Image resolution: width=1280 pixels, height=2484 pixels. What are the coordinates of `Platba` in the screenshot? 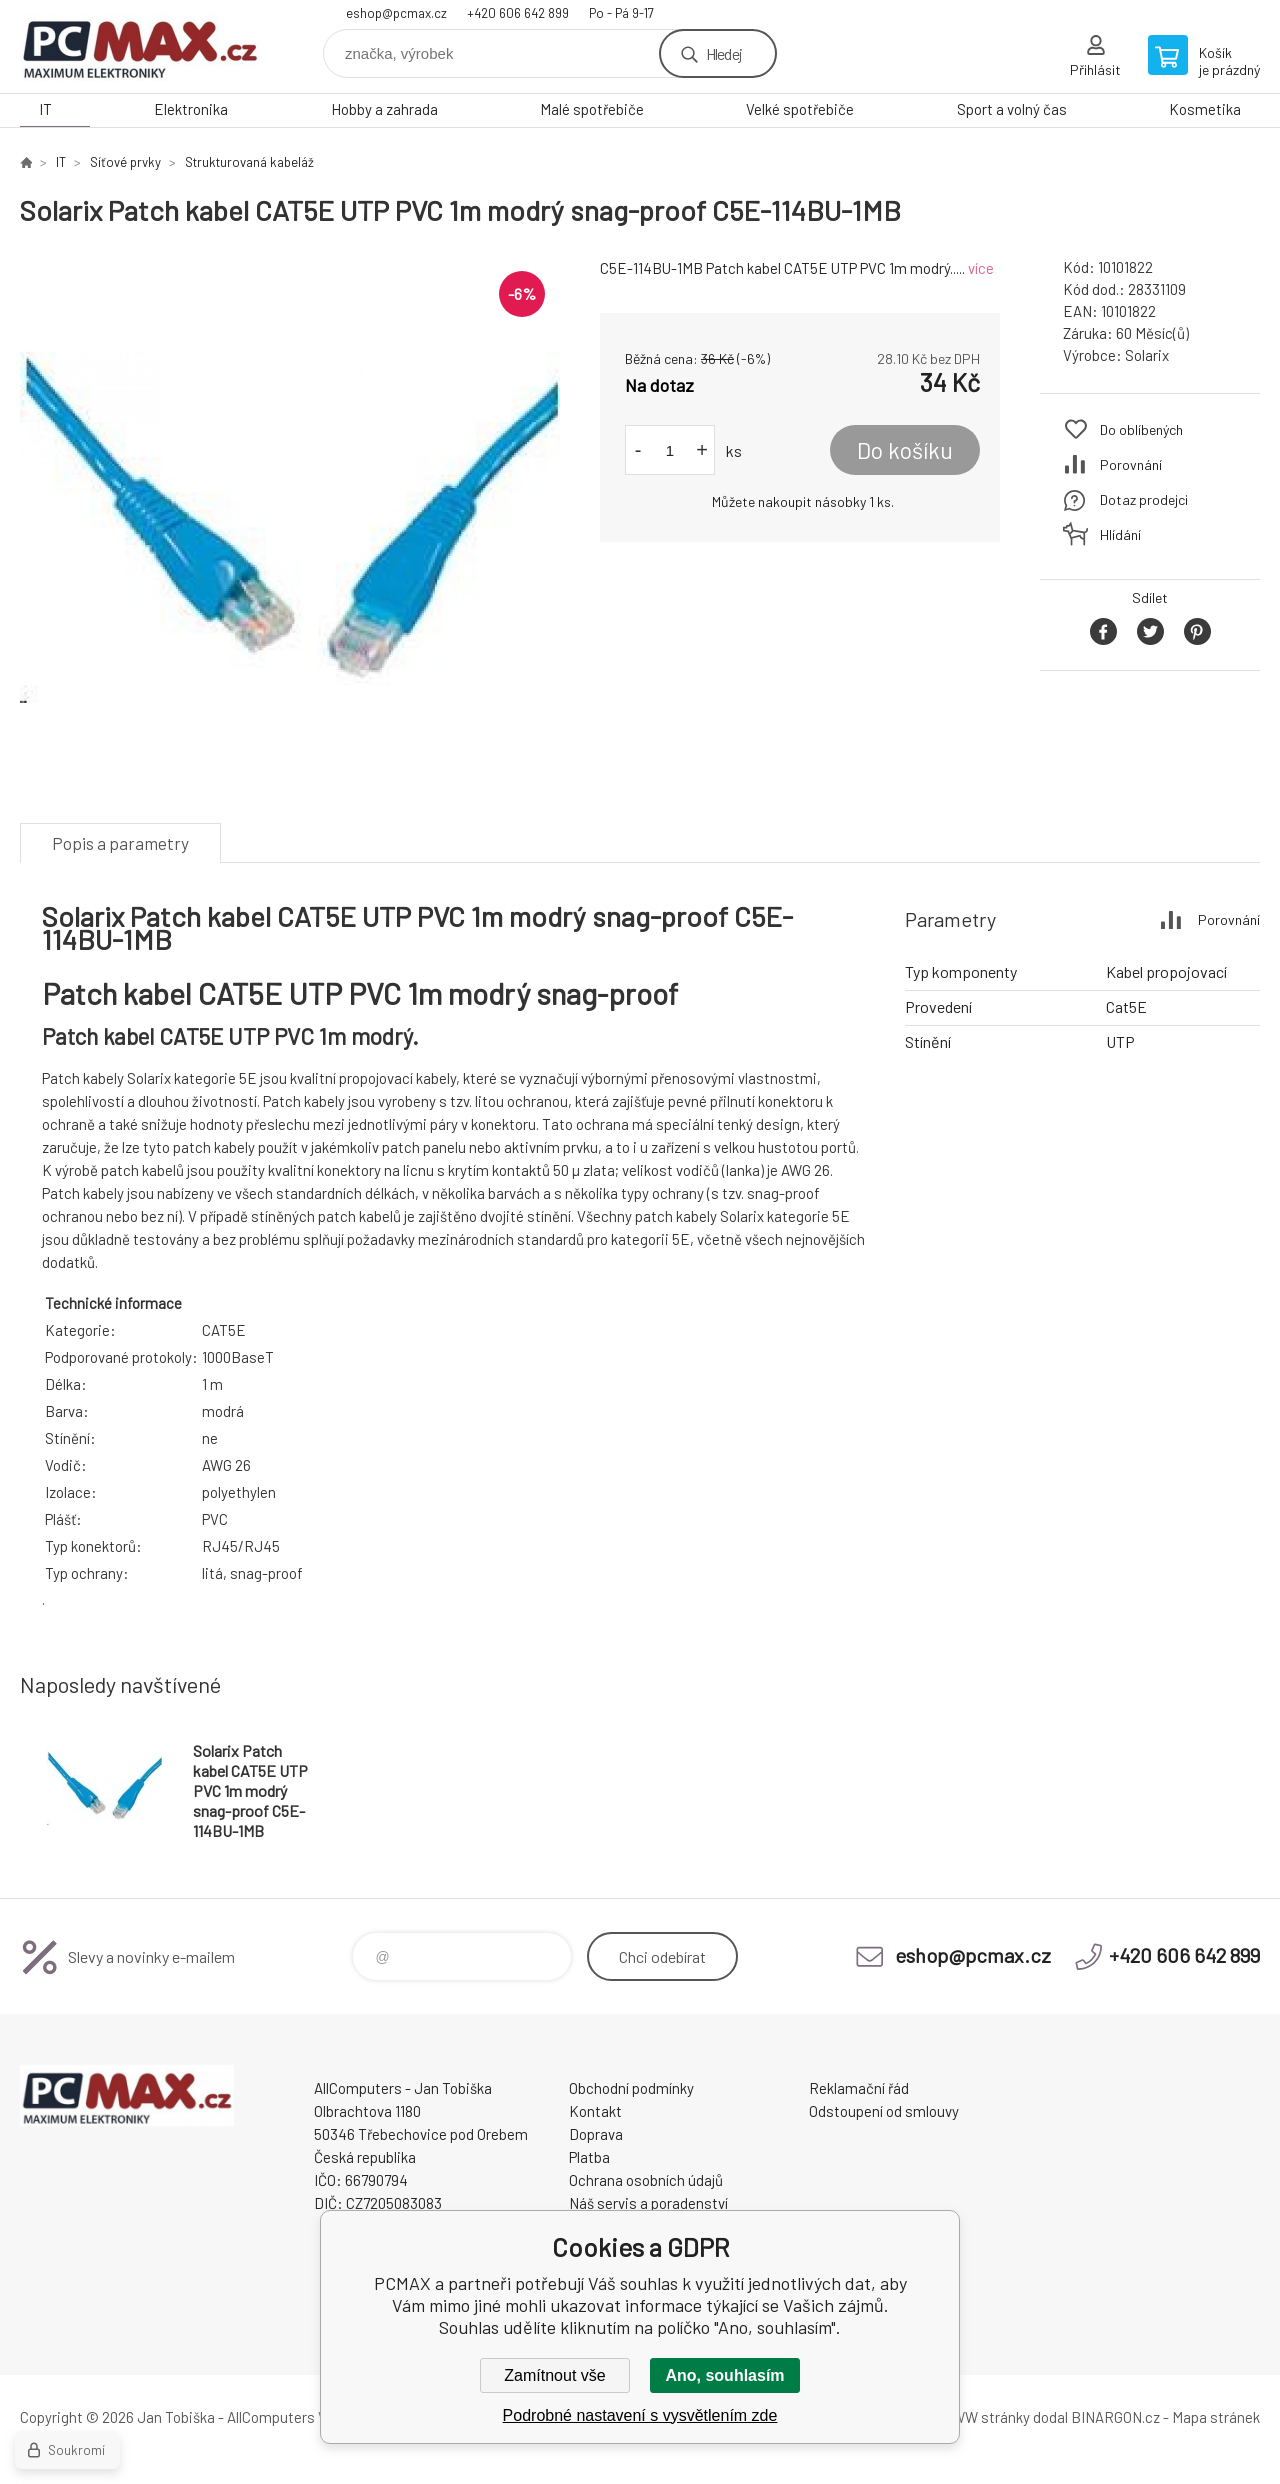 It's located at (589, 2157).